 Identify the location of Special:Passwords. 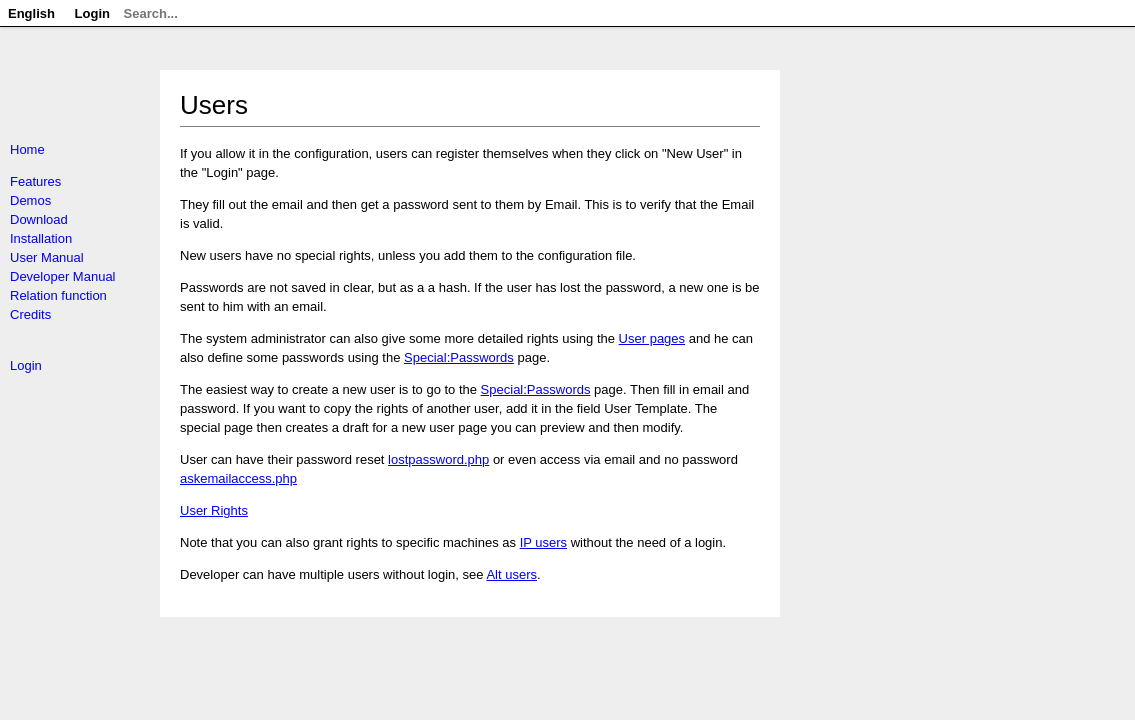
(459, 357).